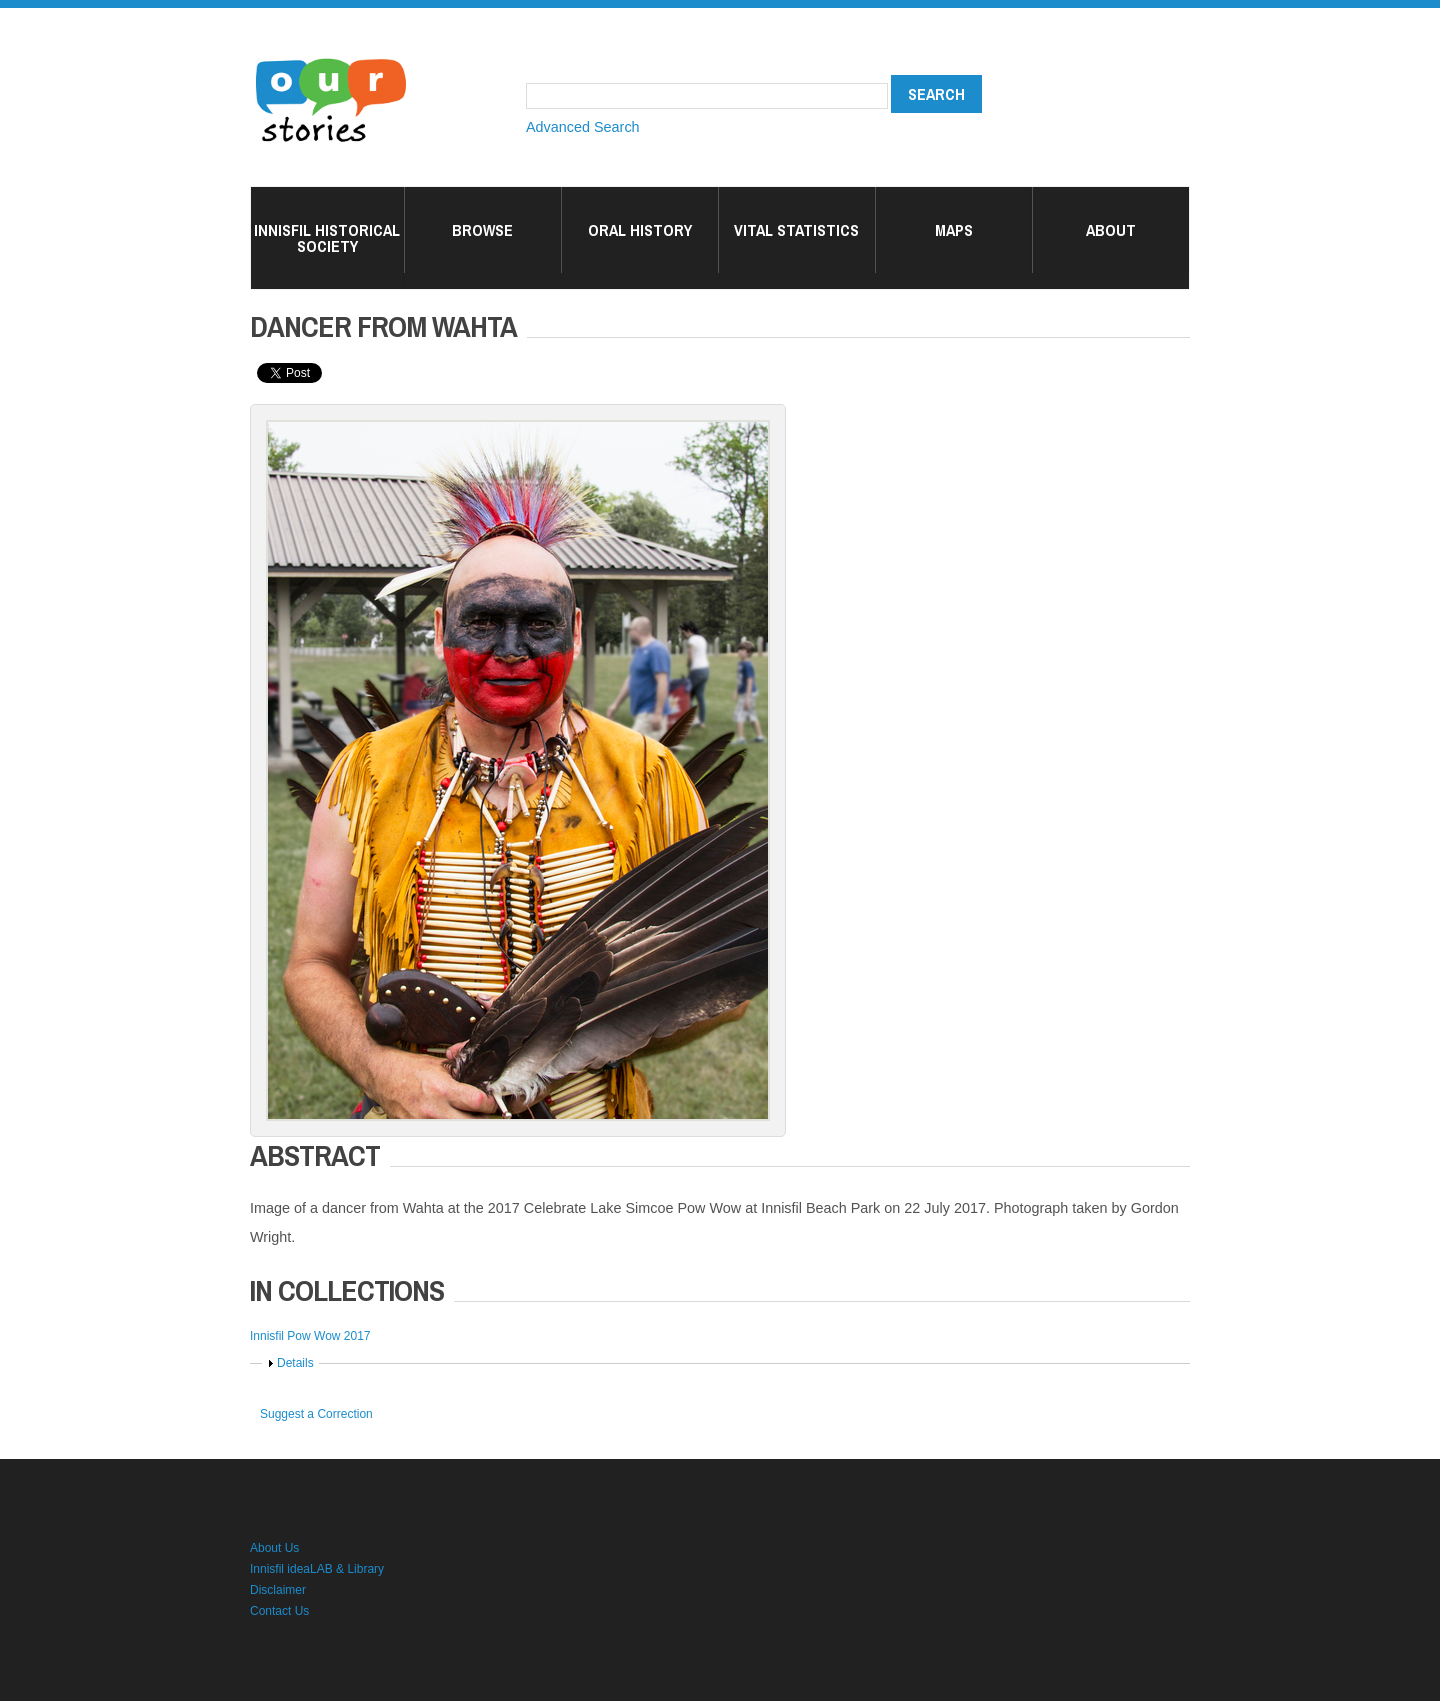 The height and width of the screenshot is (1701, 1440). What do you see at coordinates (310, 1336) in the screenshot?
I see `Innisfil Pow Wow 2017` at bounding box center [310, 1336].